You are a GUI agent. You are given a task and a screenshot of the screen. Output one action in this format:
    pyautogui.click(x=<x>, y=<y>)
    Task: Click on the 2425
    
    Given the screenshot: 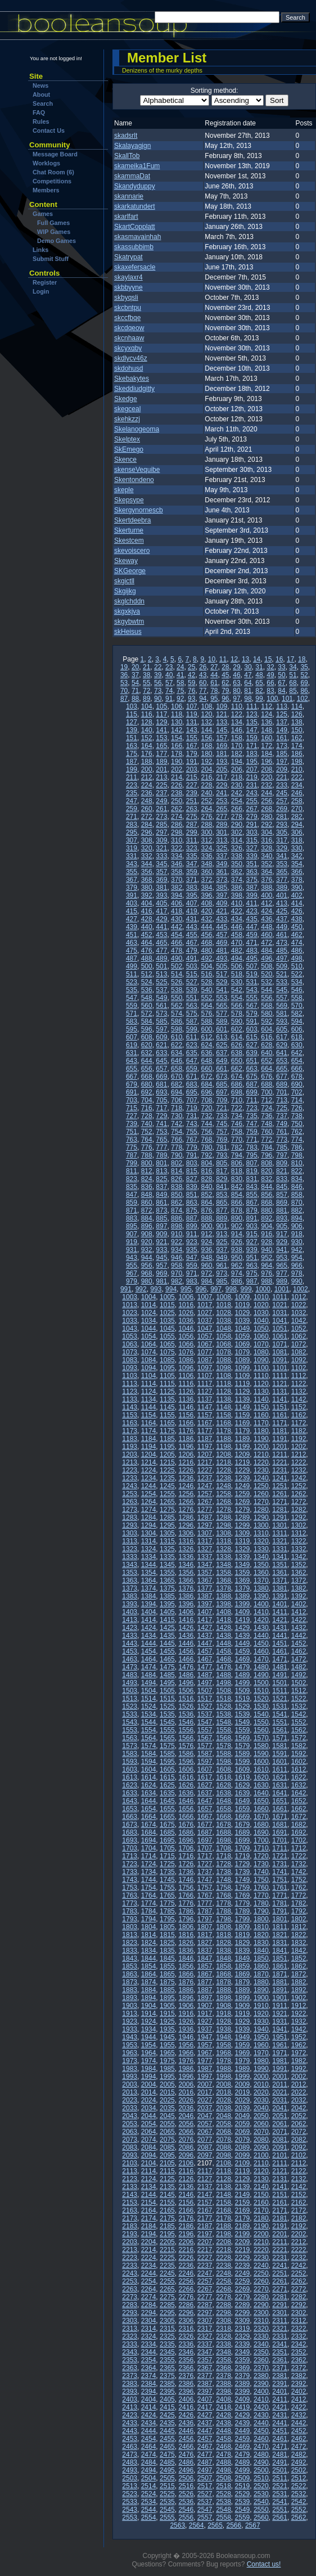 What is the action you would take?
    pyautogui.click(x=167, y=2415)
    